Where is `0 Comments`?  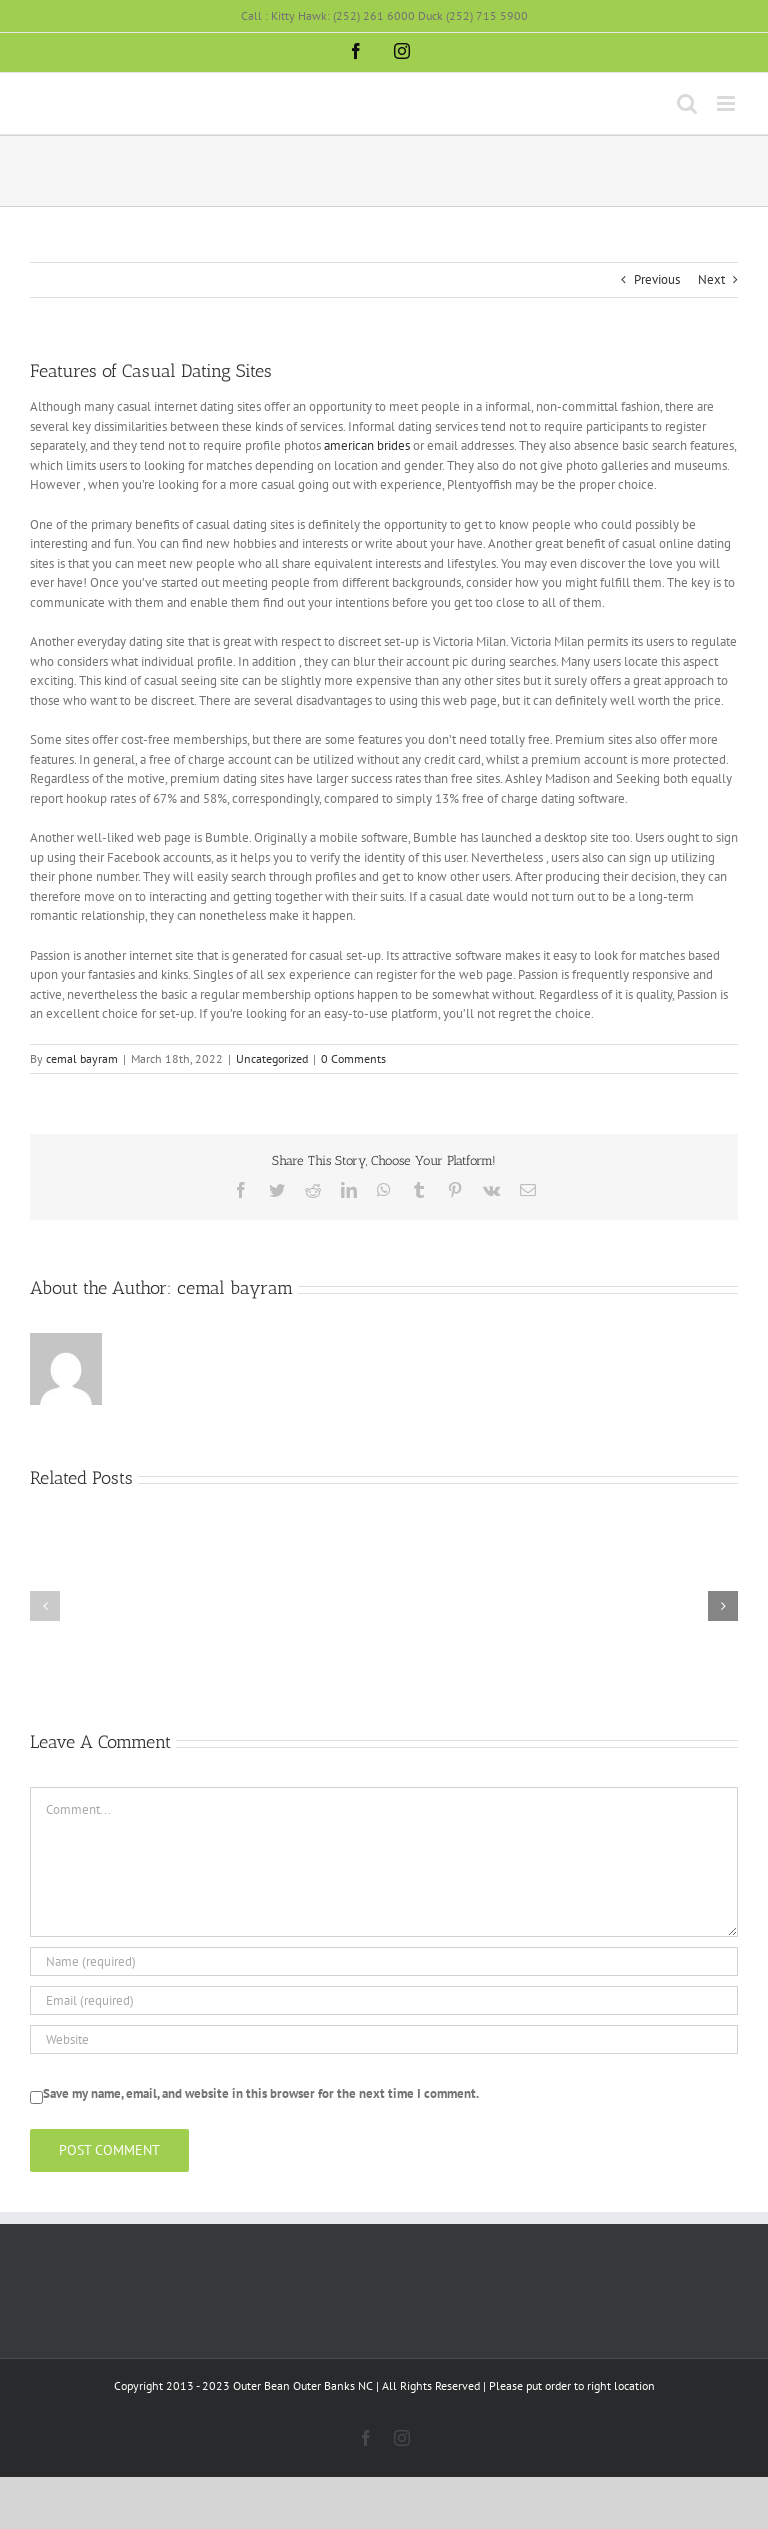
0 Comments is located at coordinates (353, 1058).